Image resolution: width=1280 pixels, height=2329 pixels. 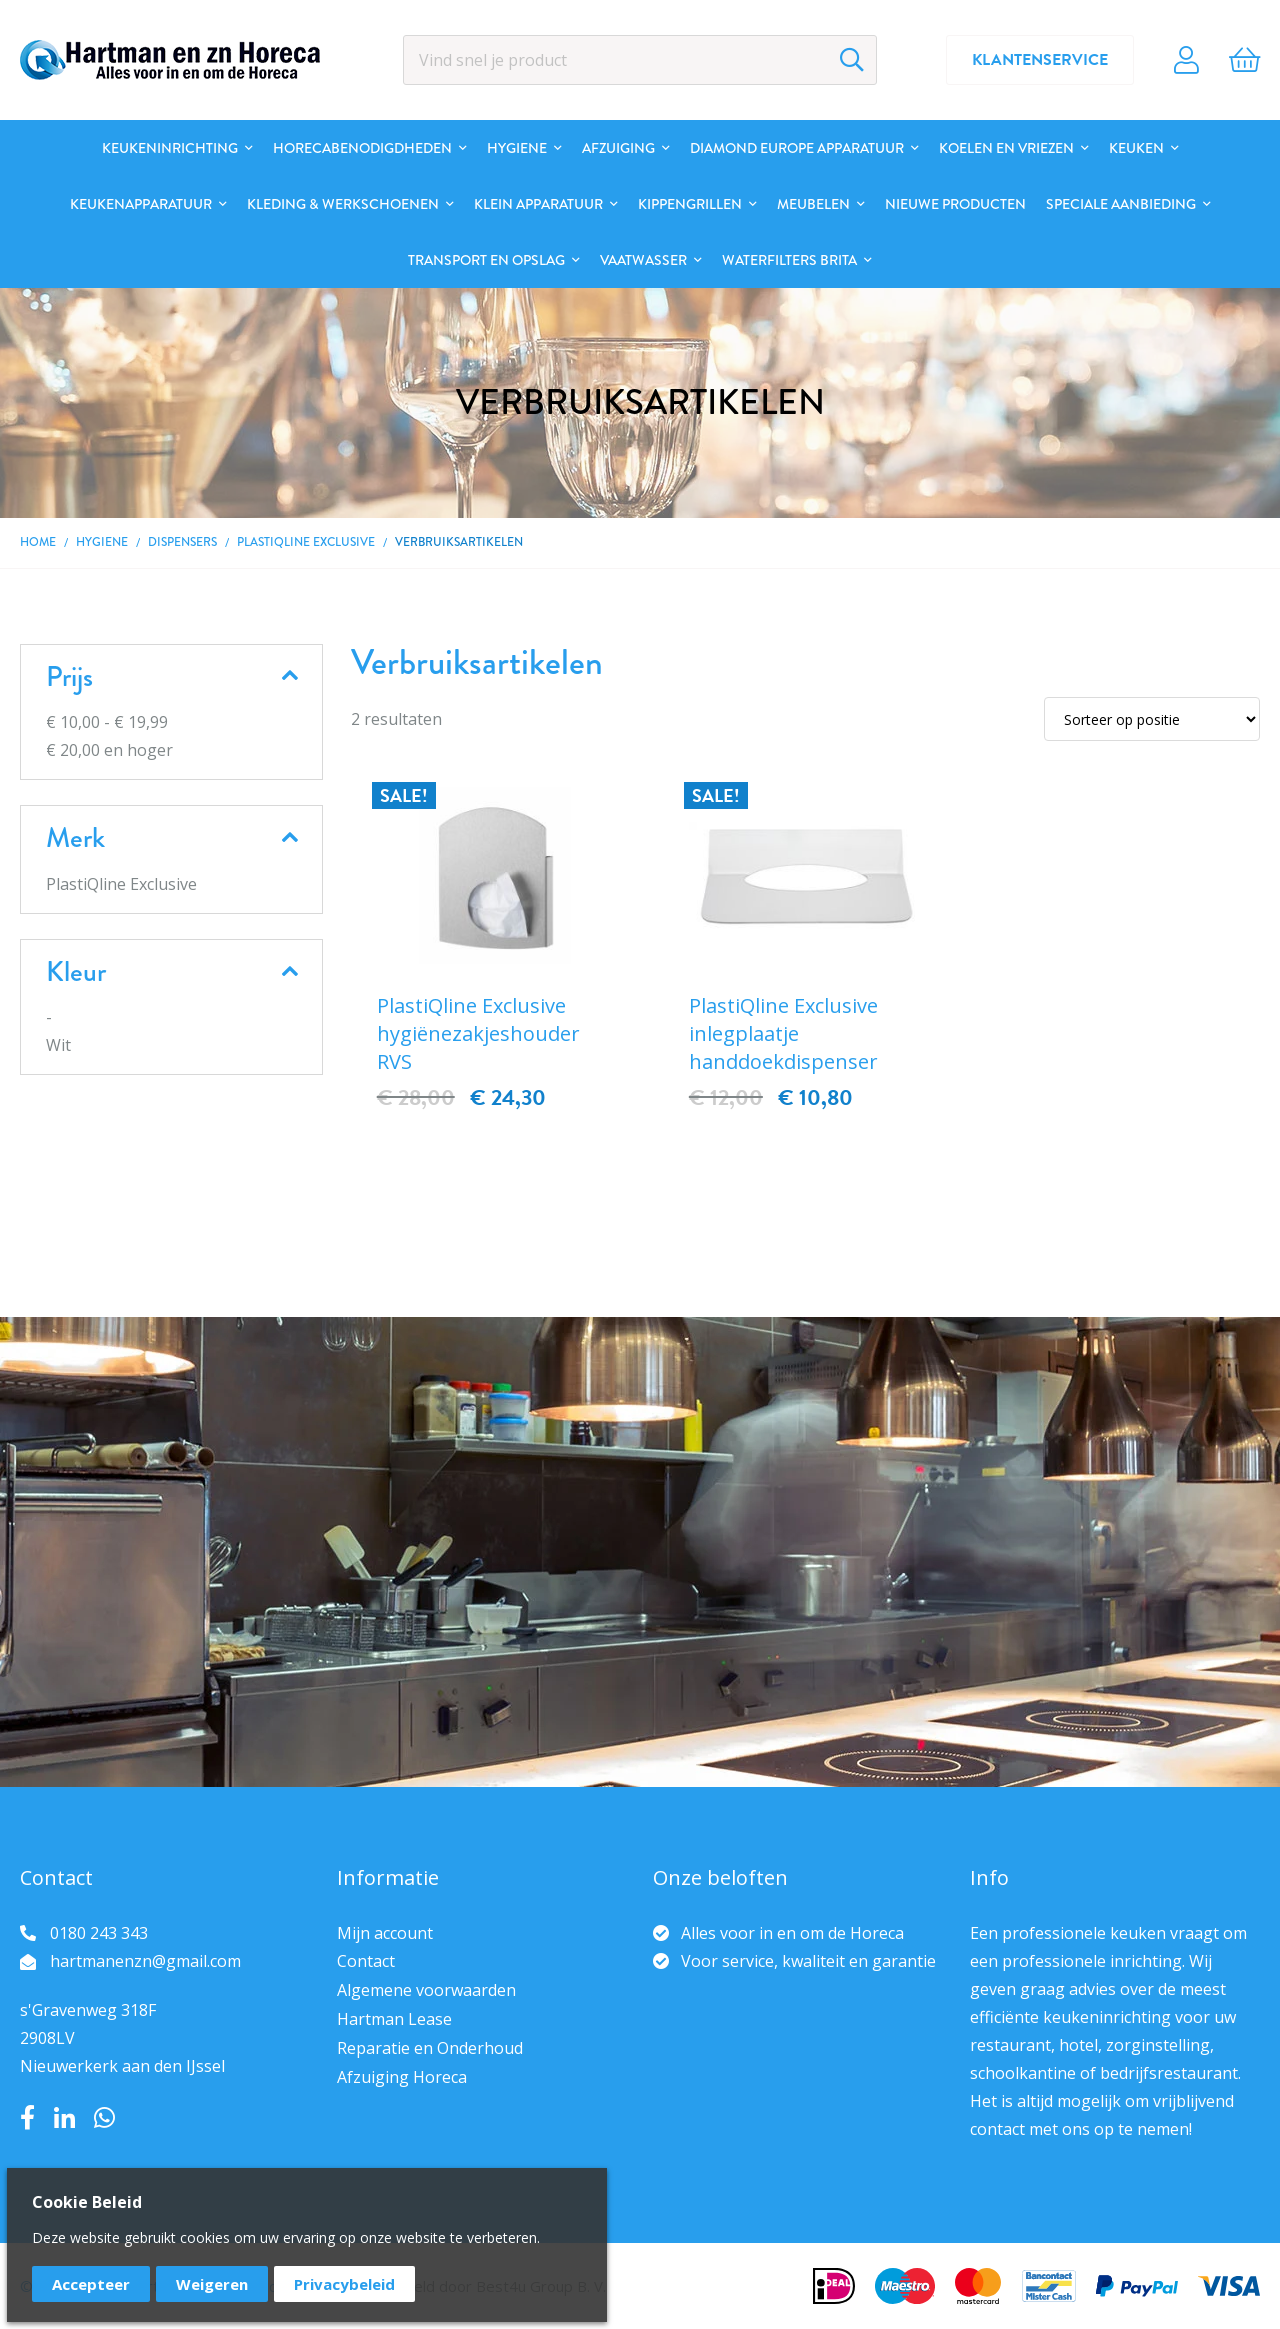 I want to click on Dispensers, so click(x=182, y=542).